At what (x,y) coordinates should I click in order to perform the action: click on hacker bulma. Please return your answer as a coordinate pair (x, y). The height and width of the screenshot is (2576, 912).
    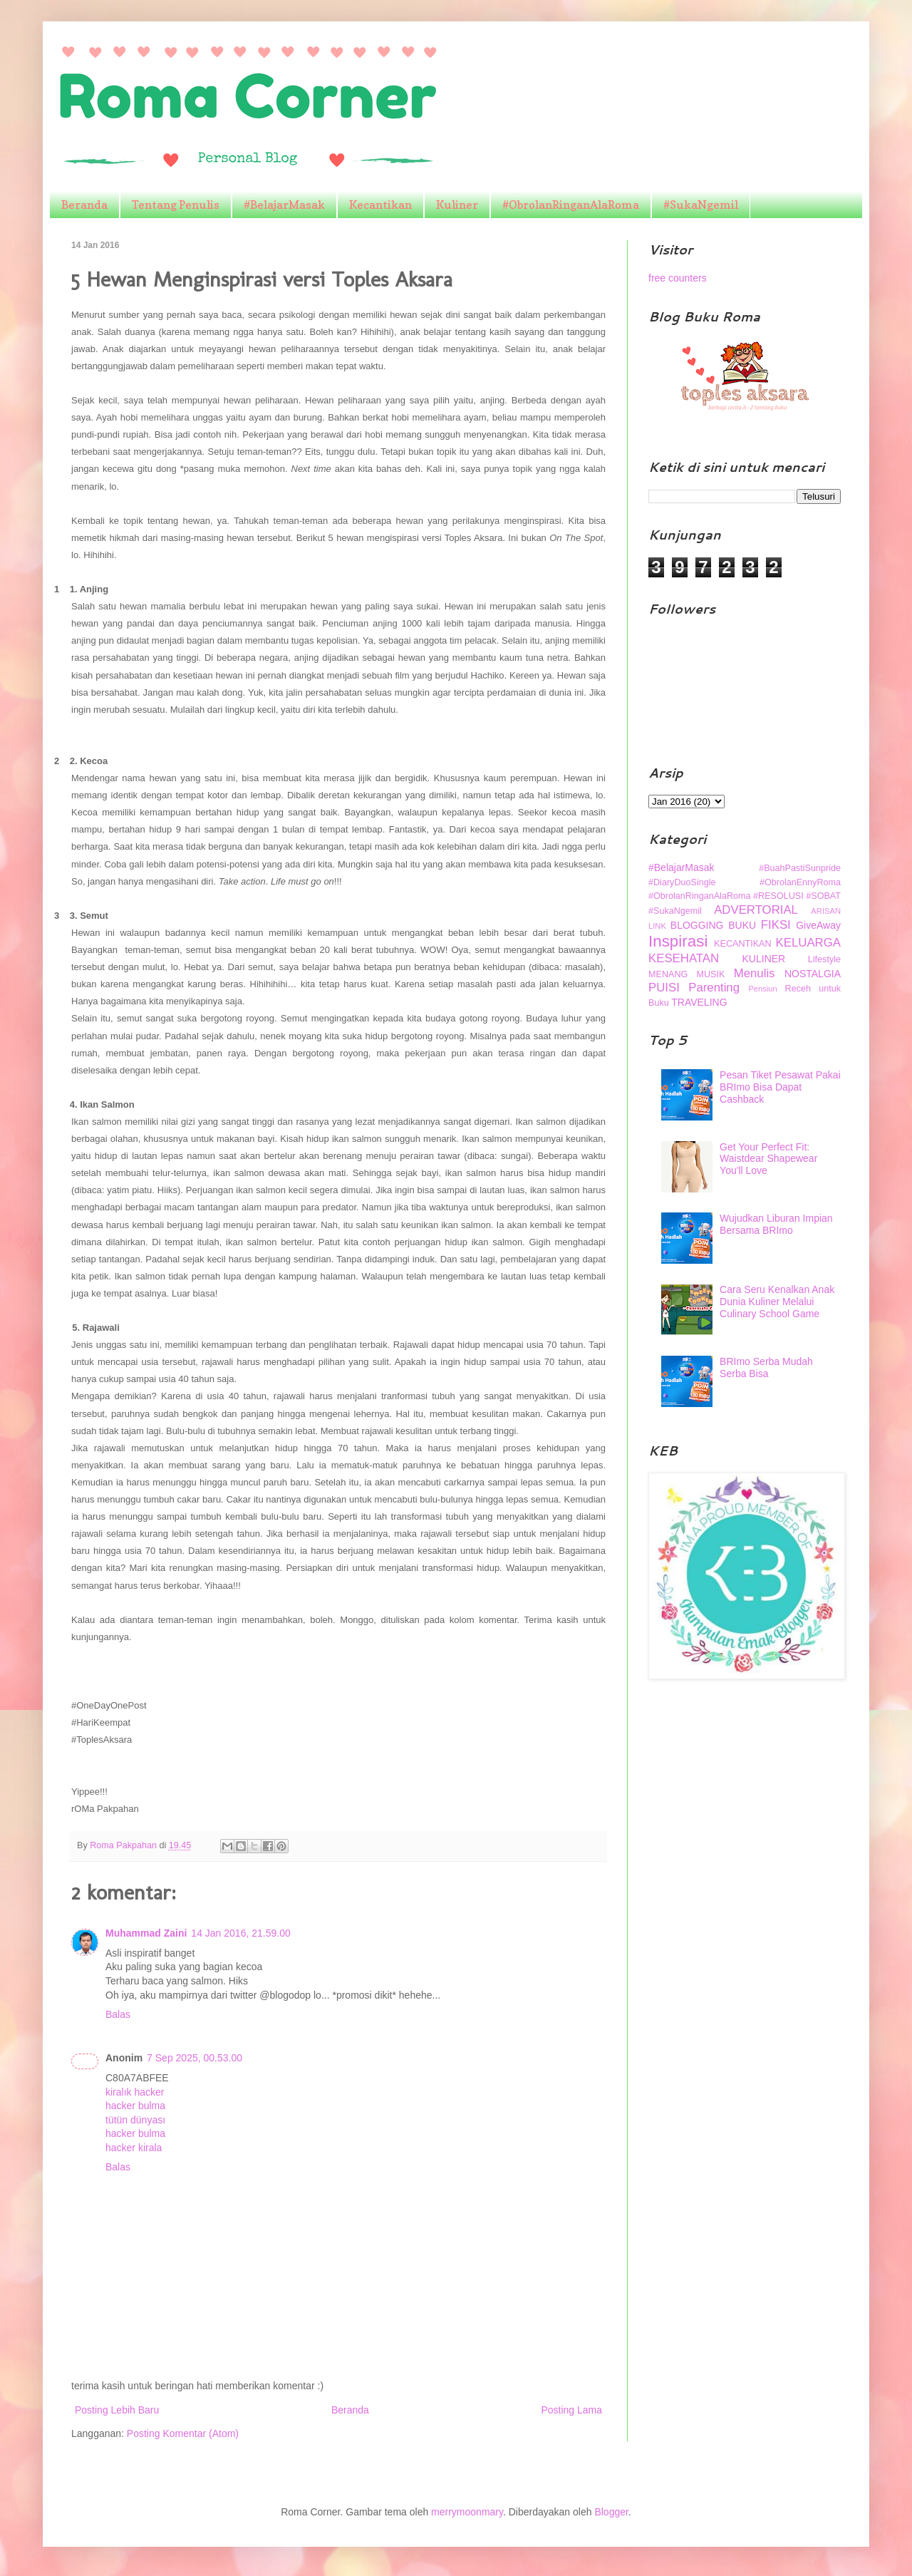
    Looking at the image, I should click on (135, 2105).